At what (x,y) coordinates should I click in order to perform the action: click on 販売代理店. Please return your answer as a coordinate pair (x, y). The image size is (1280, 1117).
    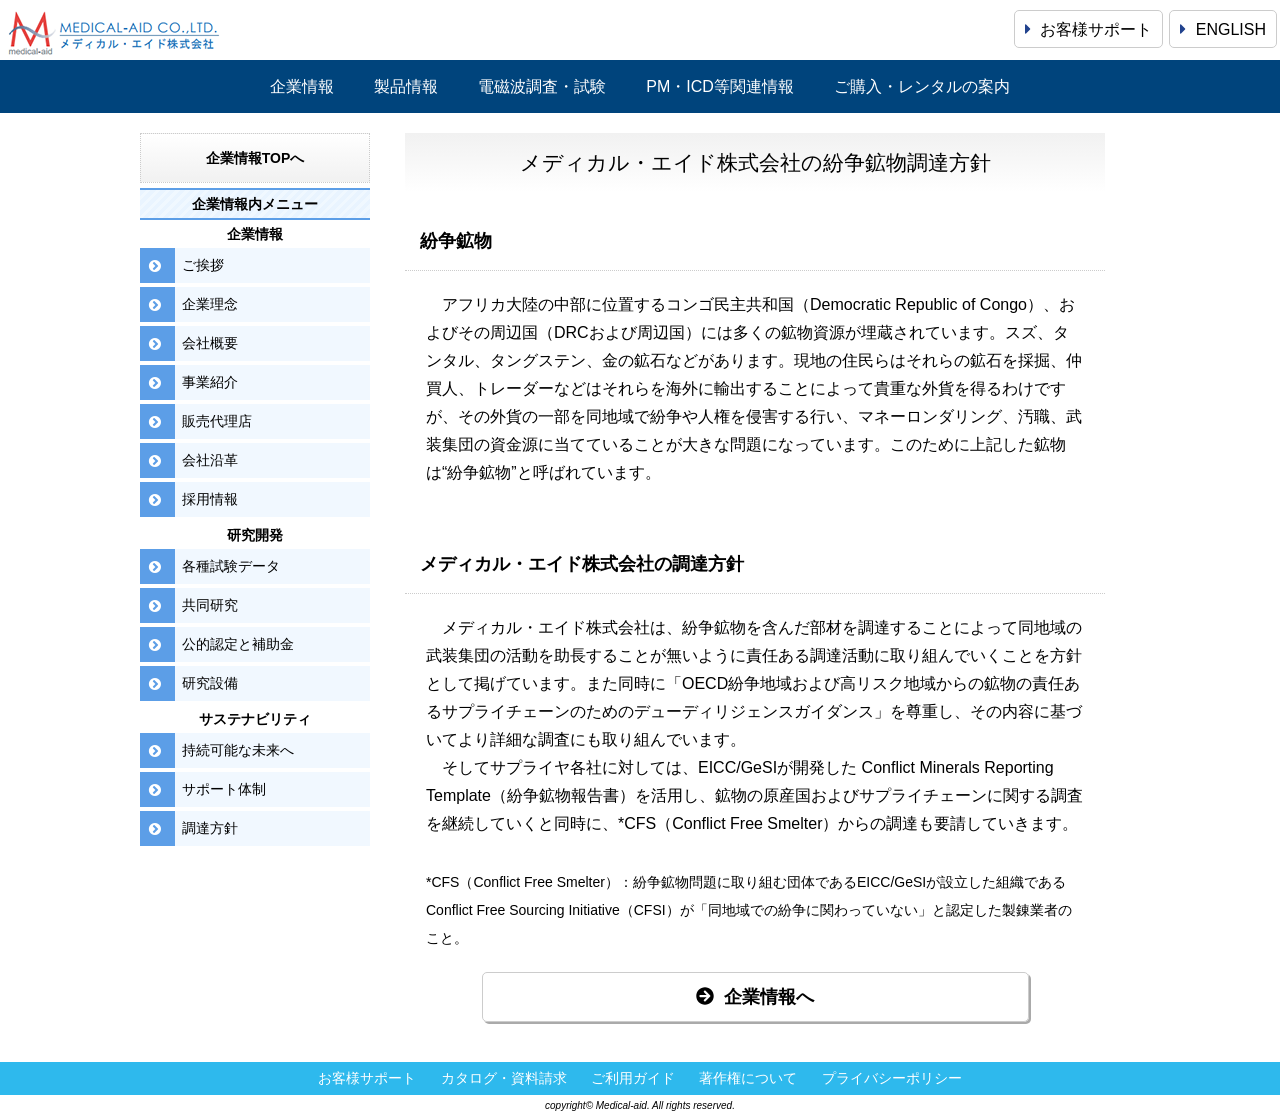
    Looking at the image, I should click on (217, 421).